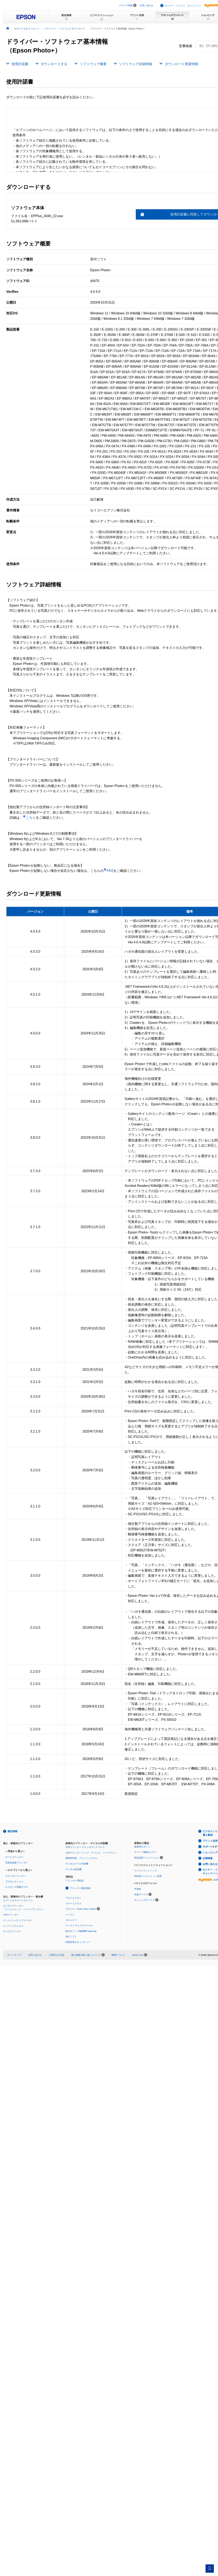 The image size is (218, 2576). Describe the element at coordinates (73, 1903) in the screenshot. I see `スマートグラス` at that location.